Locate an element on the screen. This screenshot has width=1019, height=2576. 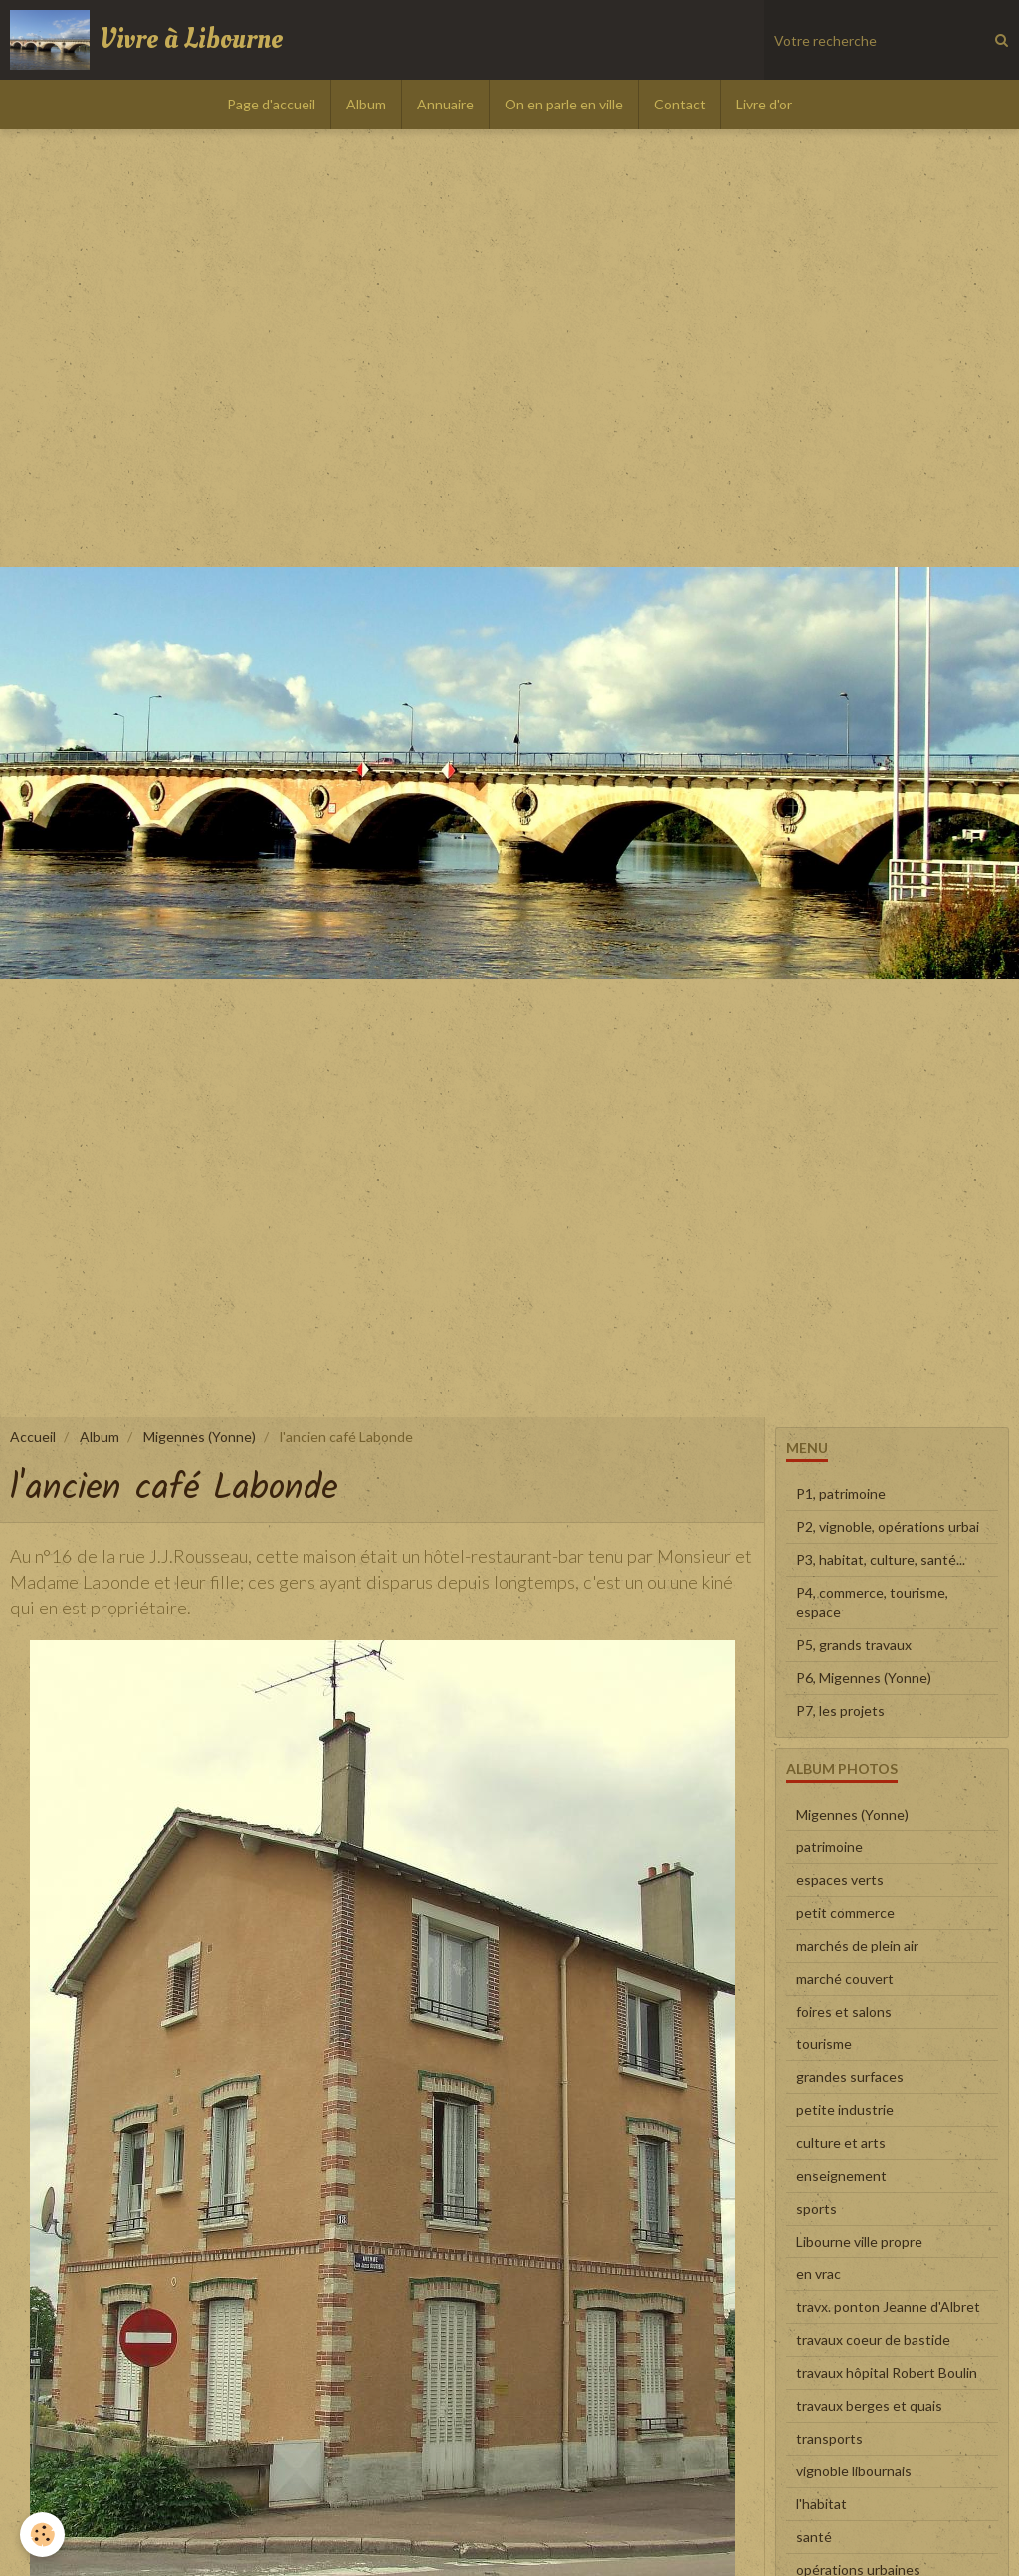
Migennes (Yonne) is located at coordinates (199, 1436).